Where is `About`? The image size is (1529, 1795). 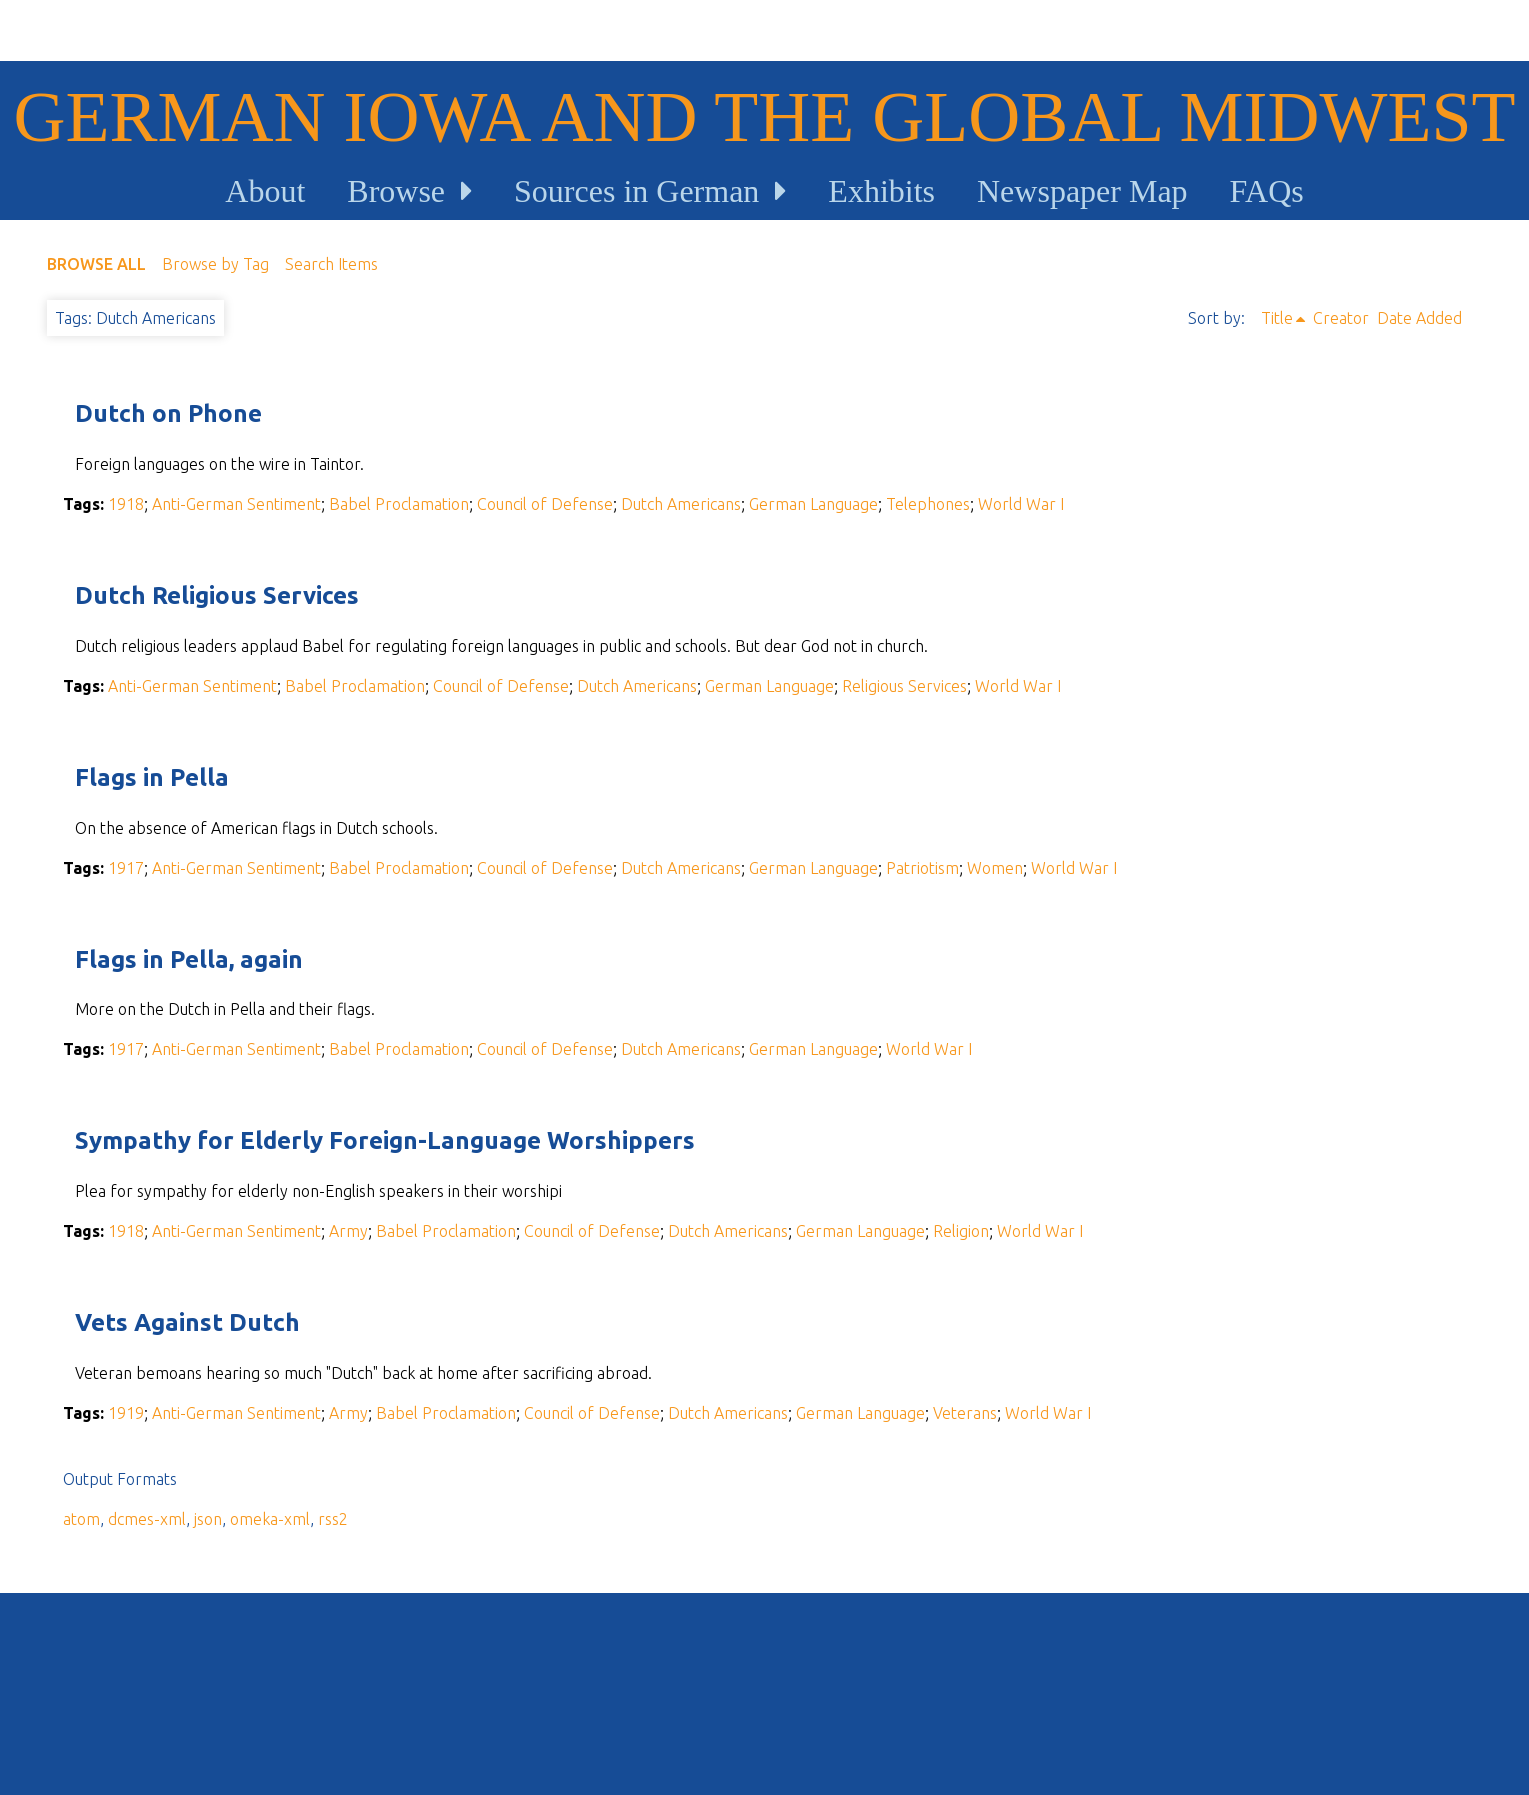
About is located at coordinates (265, 191).